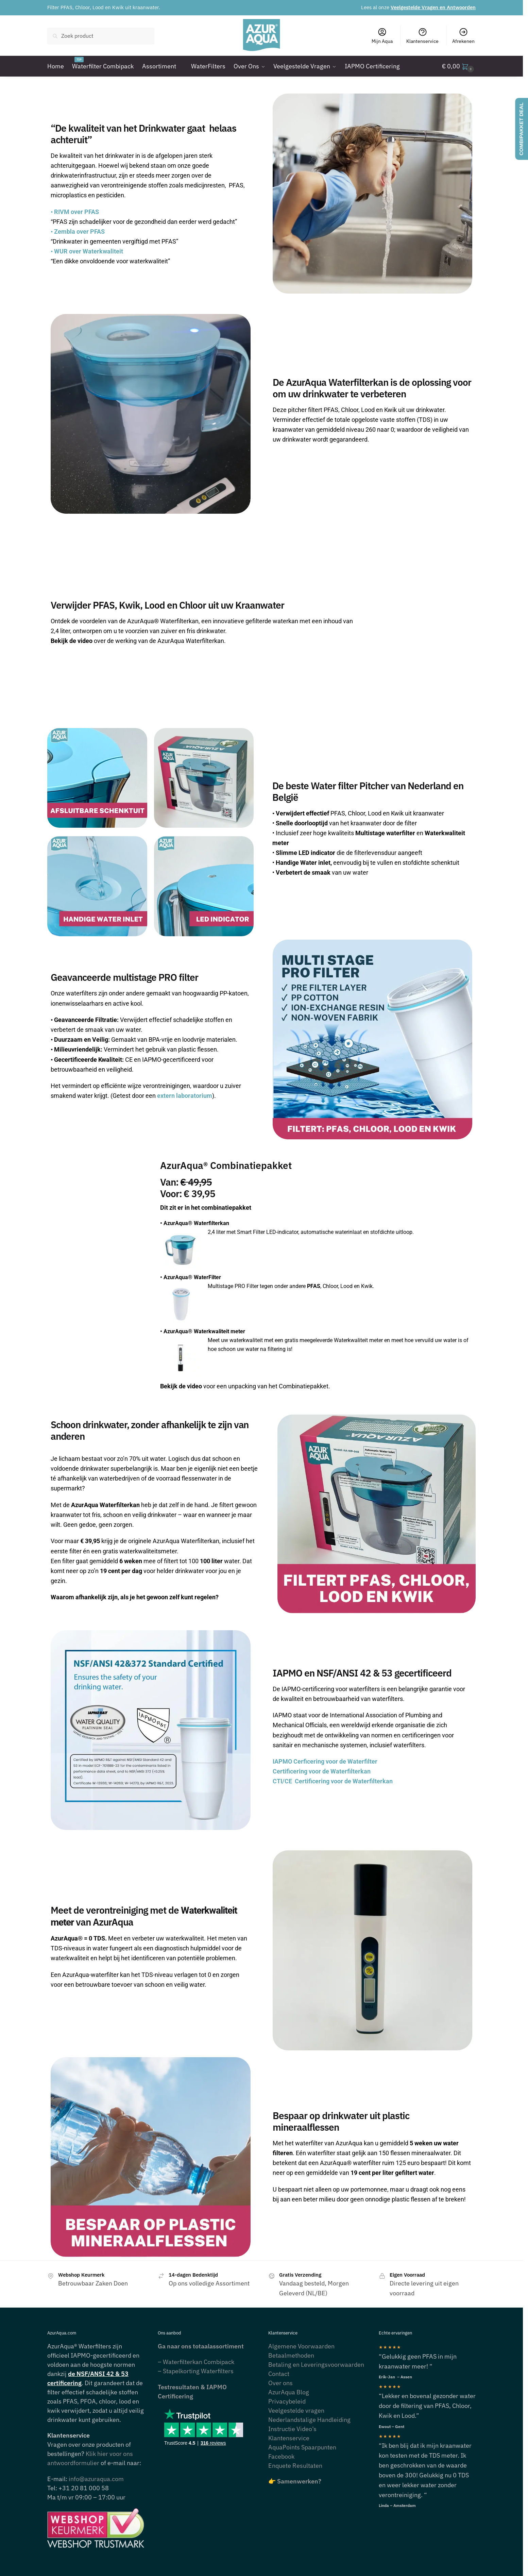 The width and height of the screenshot is (528, 2576). What do you see at coordinates (96, 2479) in the screenshot?
I see `info@azuraqua.com` at bounding box center [96, 2479].